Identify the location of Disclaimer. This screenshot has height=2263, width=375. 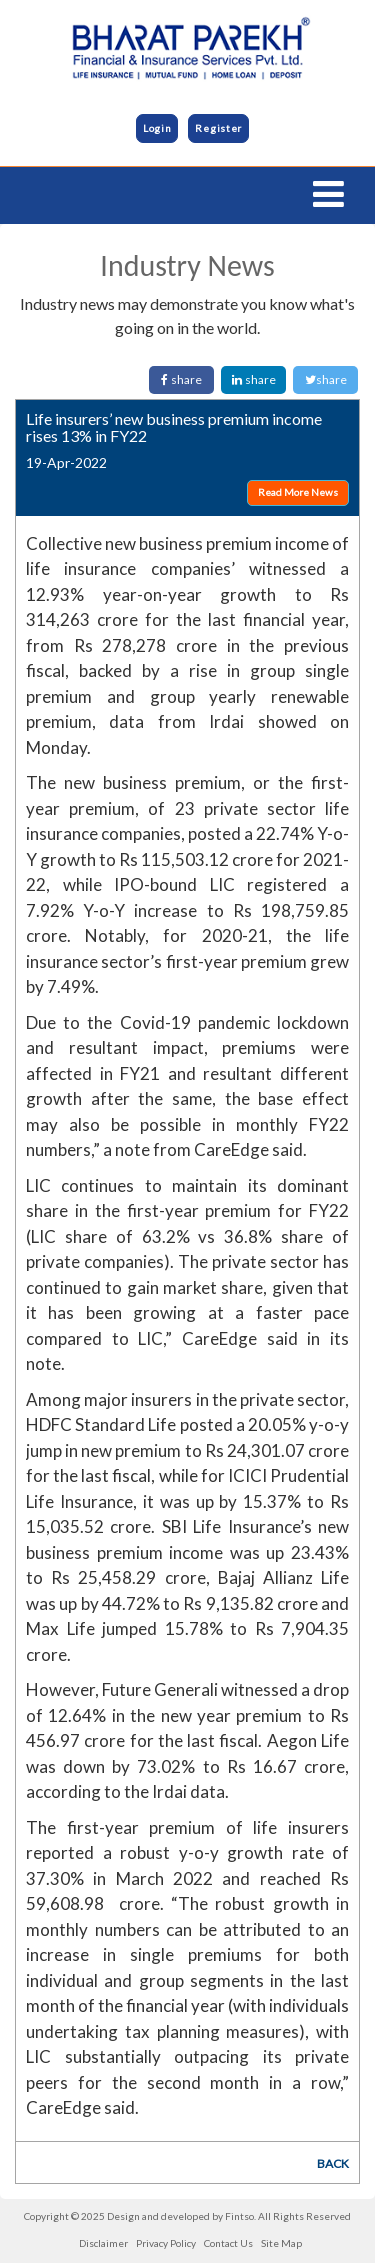
(103, 2243).